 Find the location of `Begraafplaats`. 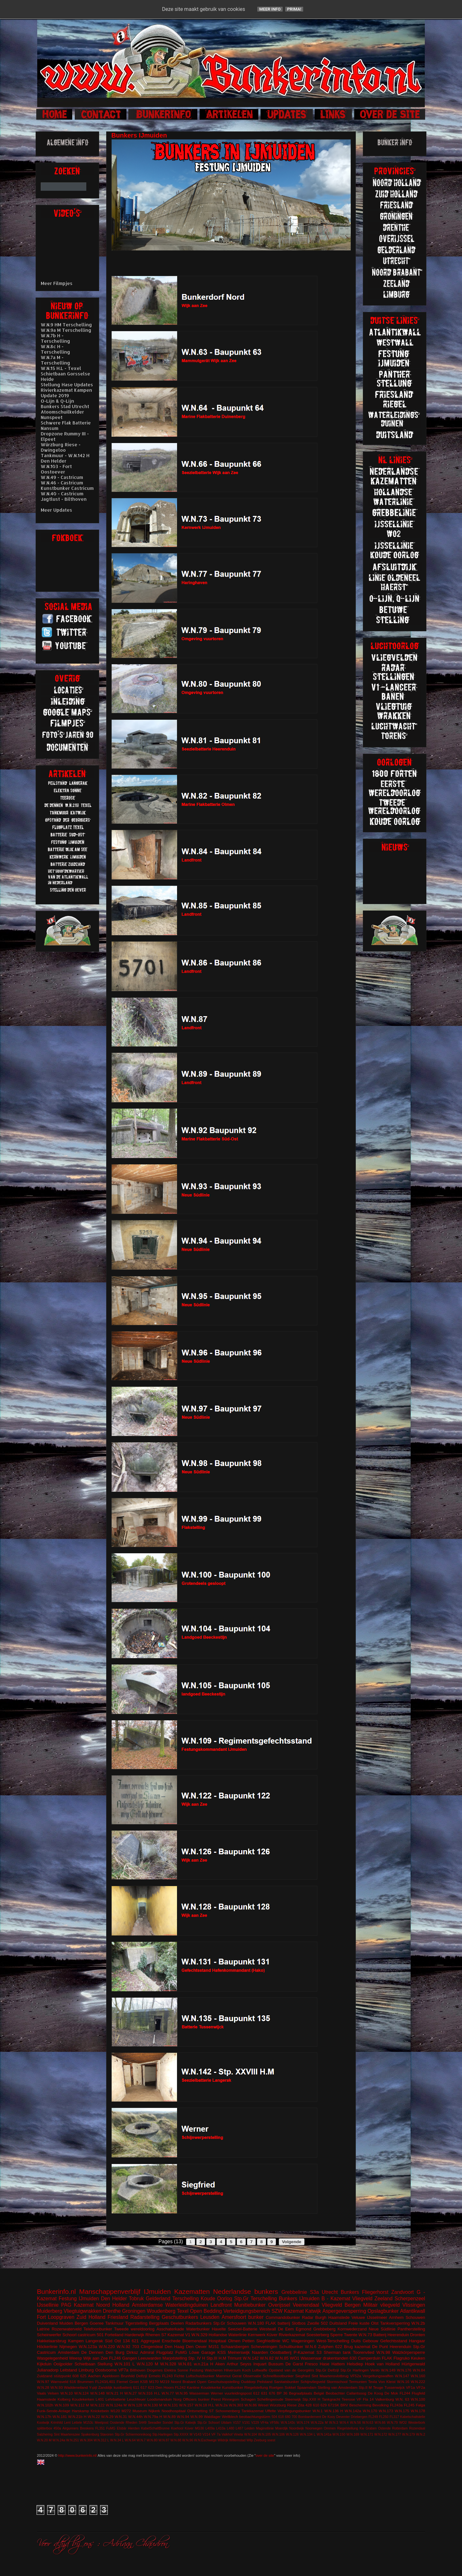

Begraafplaats is located at coordinates (300, 2393).